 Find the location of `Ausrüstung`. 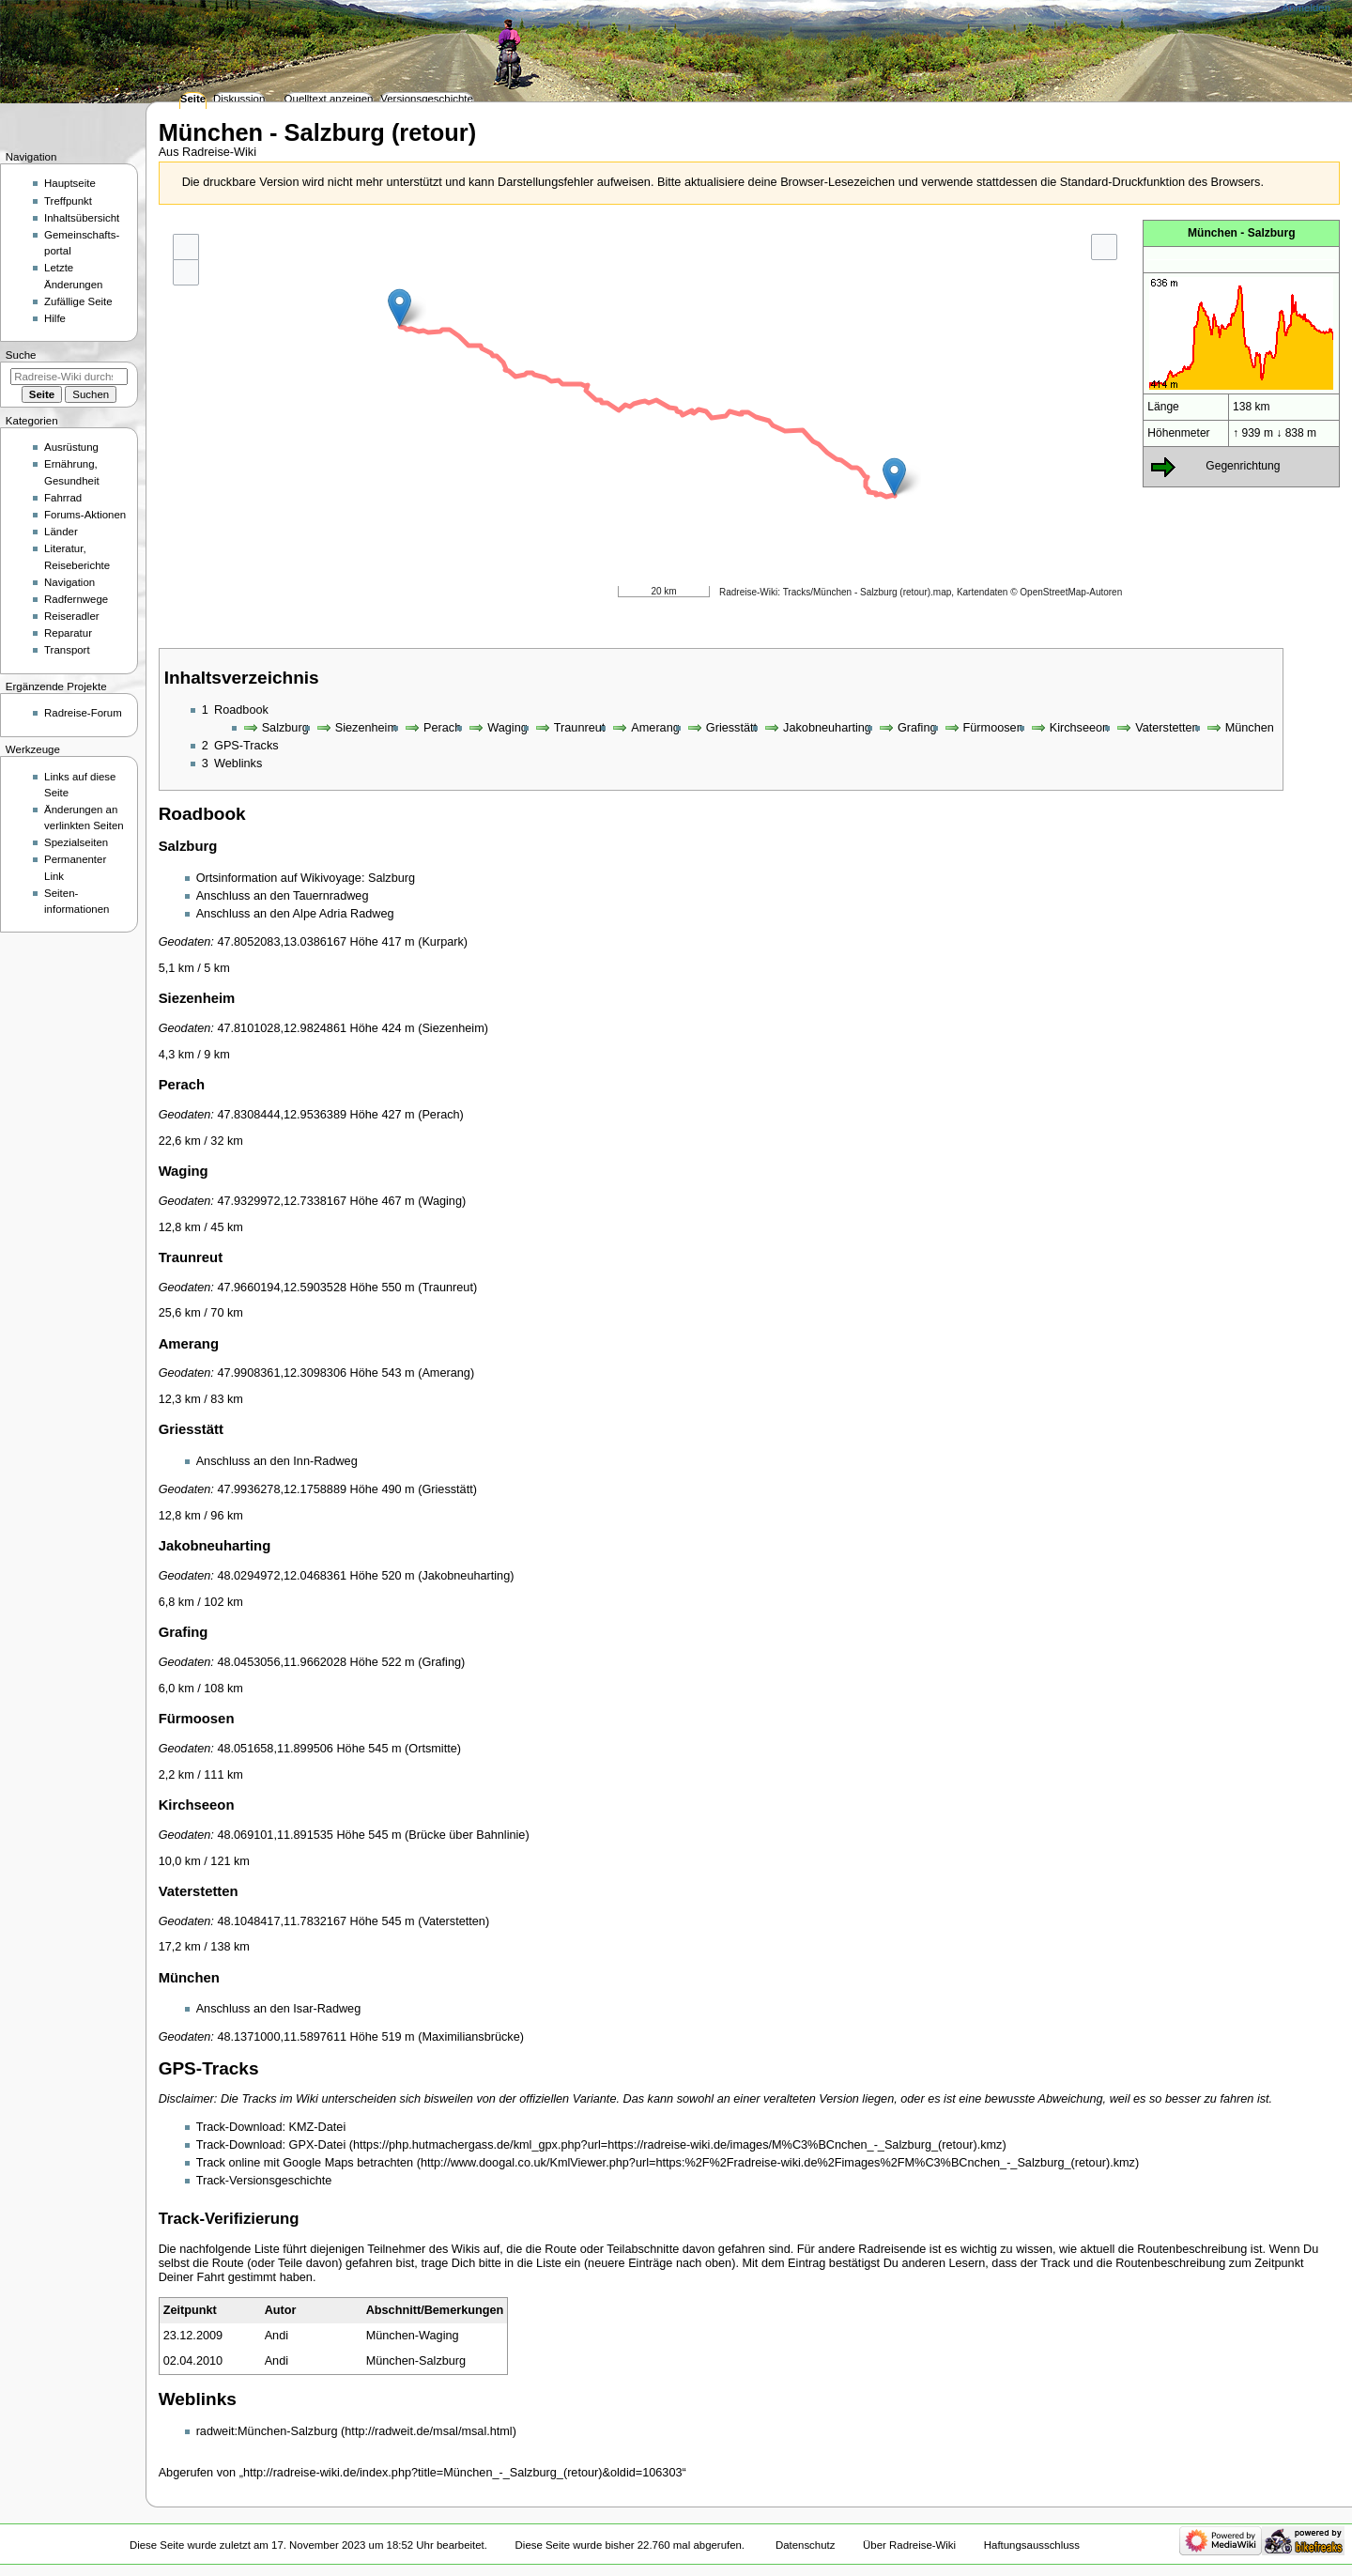

Ausrüstung is located at coordinates (71, 447).